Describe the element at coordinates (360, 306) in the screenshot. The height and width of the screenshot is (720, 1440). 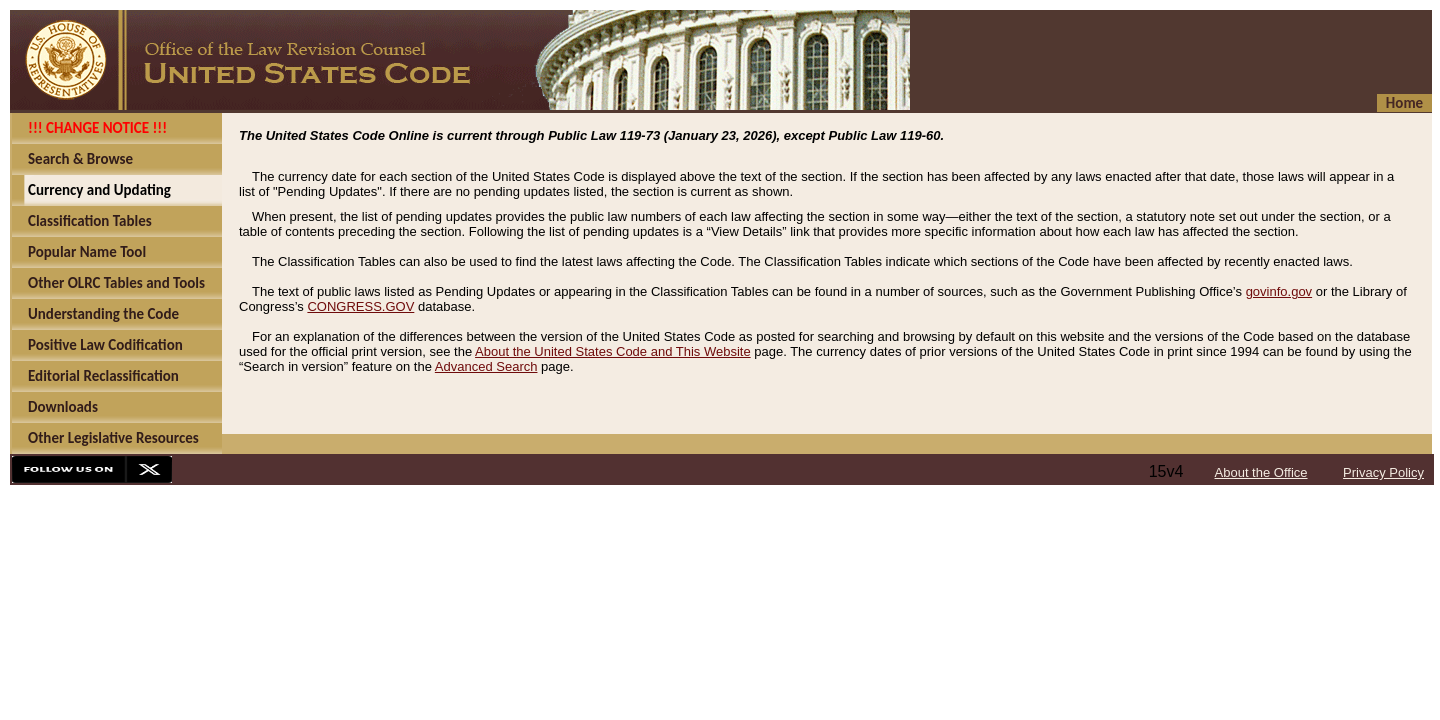
I see `CONGRESS.GOV` at that location.